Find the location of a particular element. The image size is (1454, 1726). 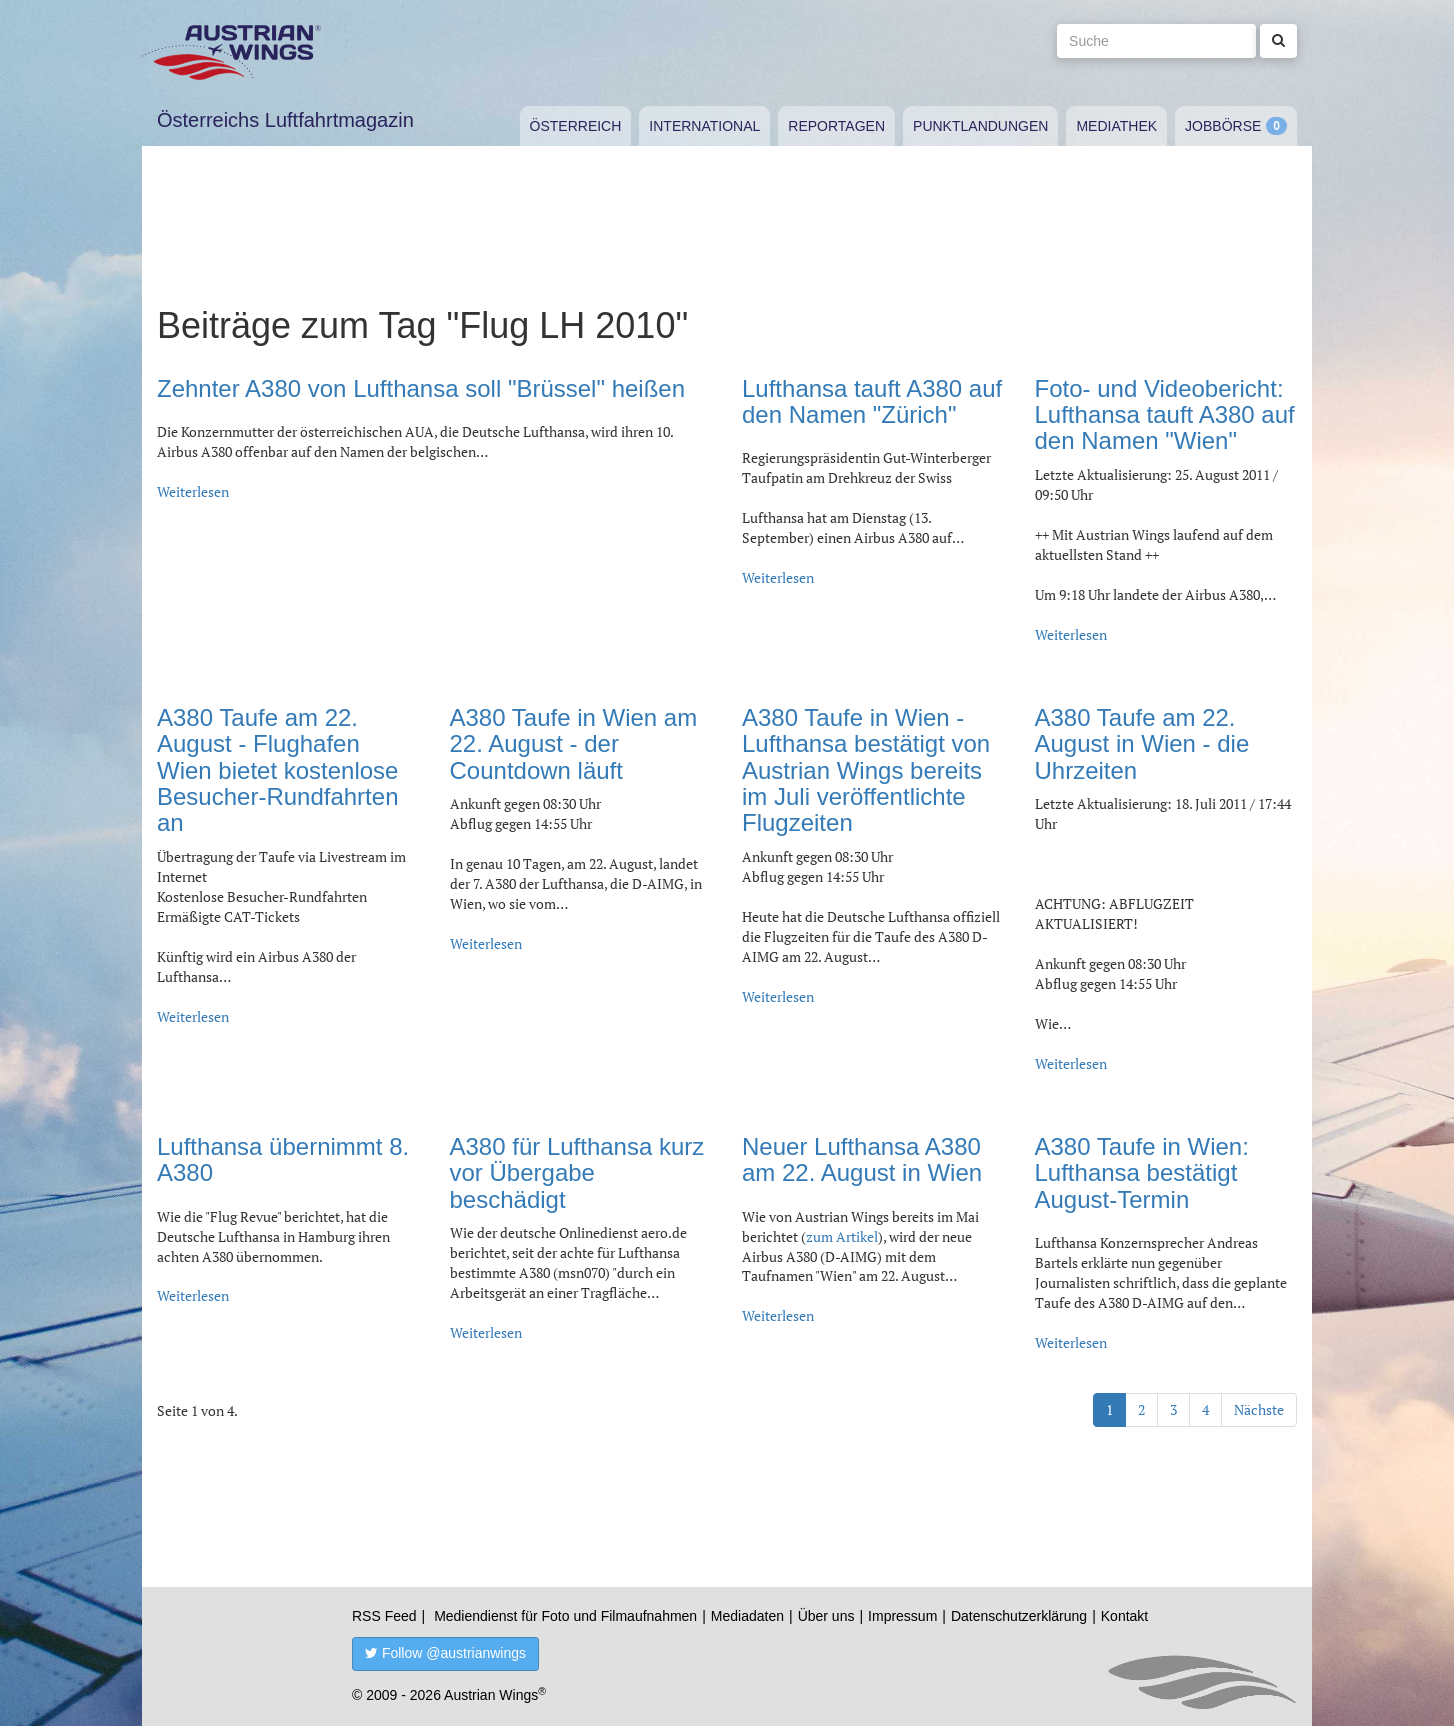

Lufthansa tauft A380 auf den Namen "Zürich" is located at coordinates (872, 401).